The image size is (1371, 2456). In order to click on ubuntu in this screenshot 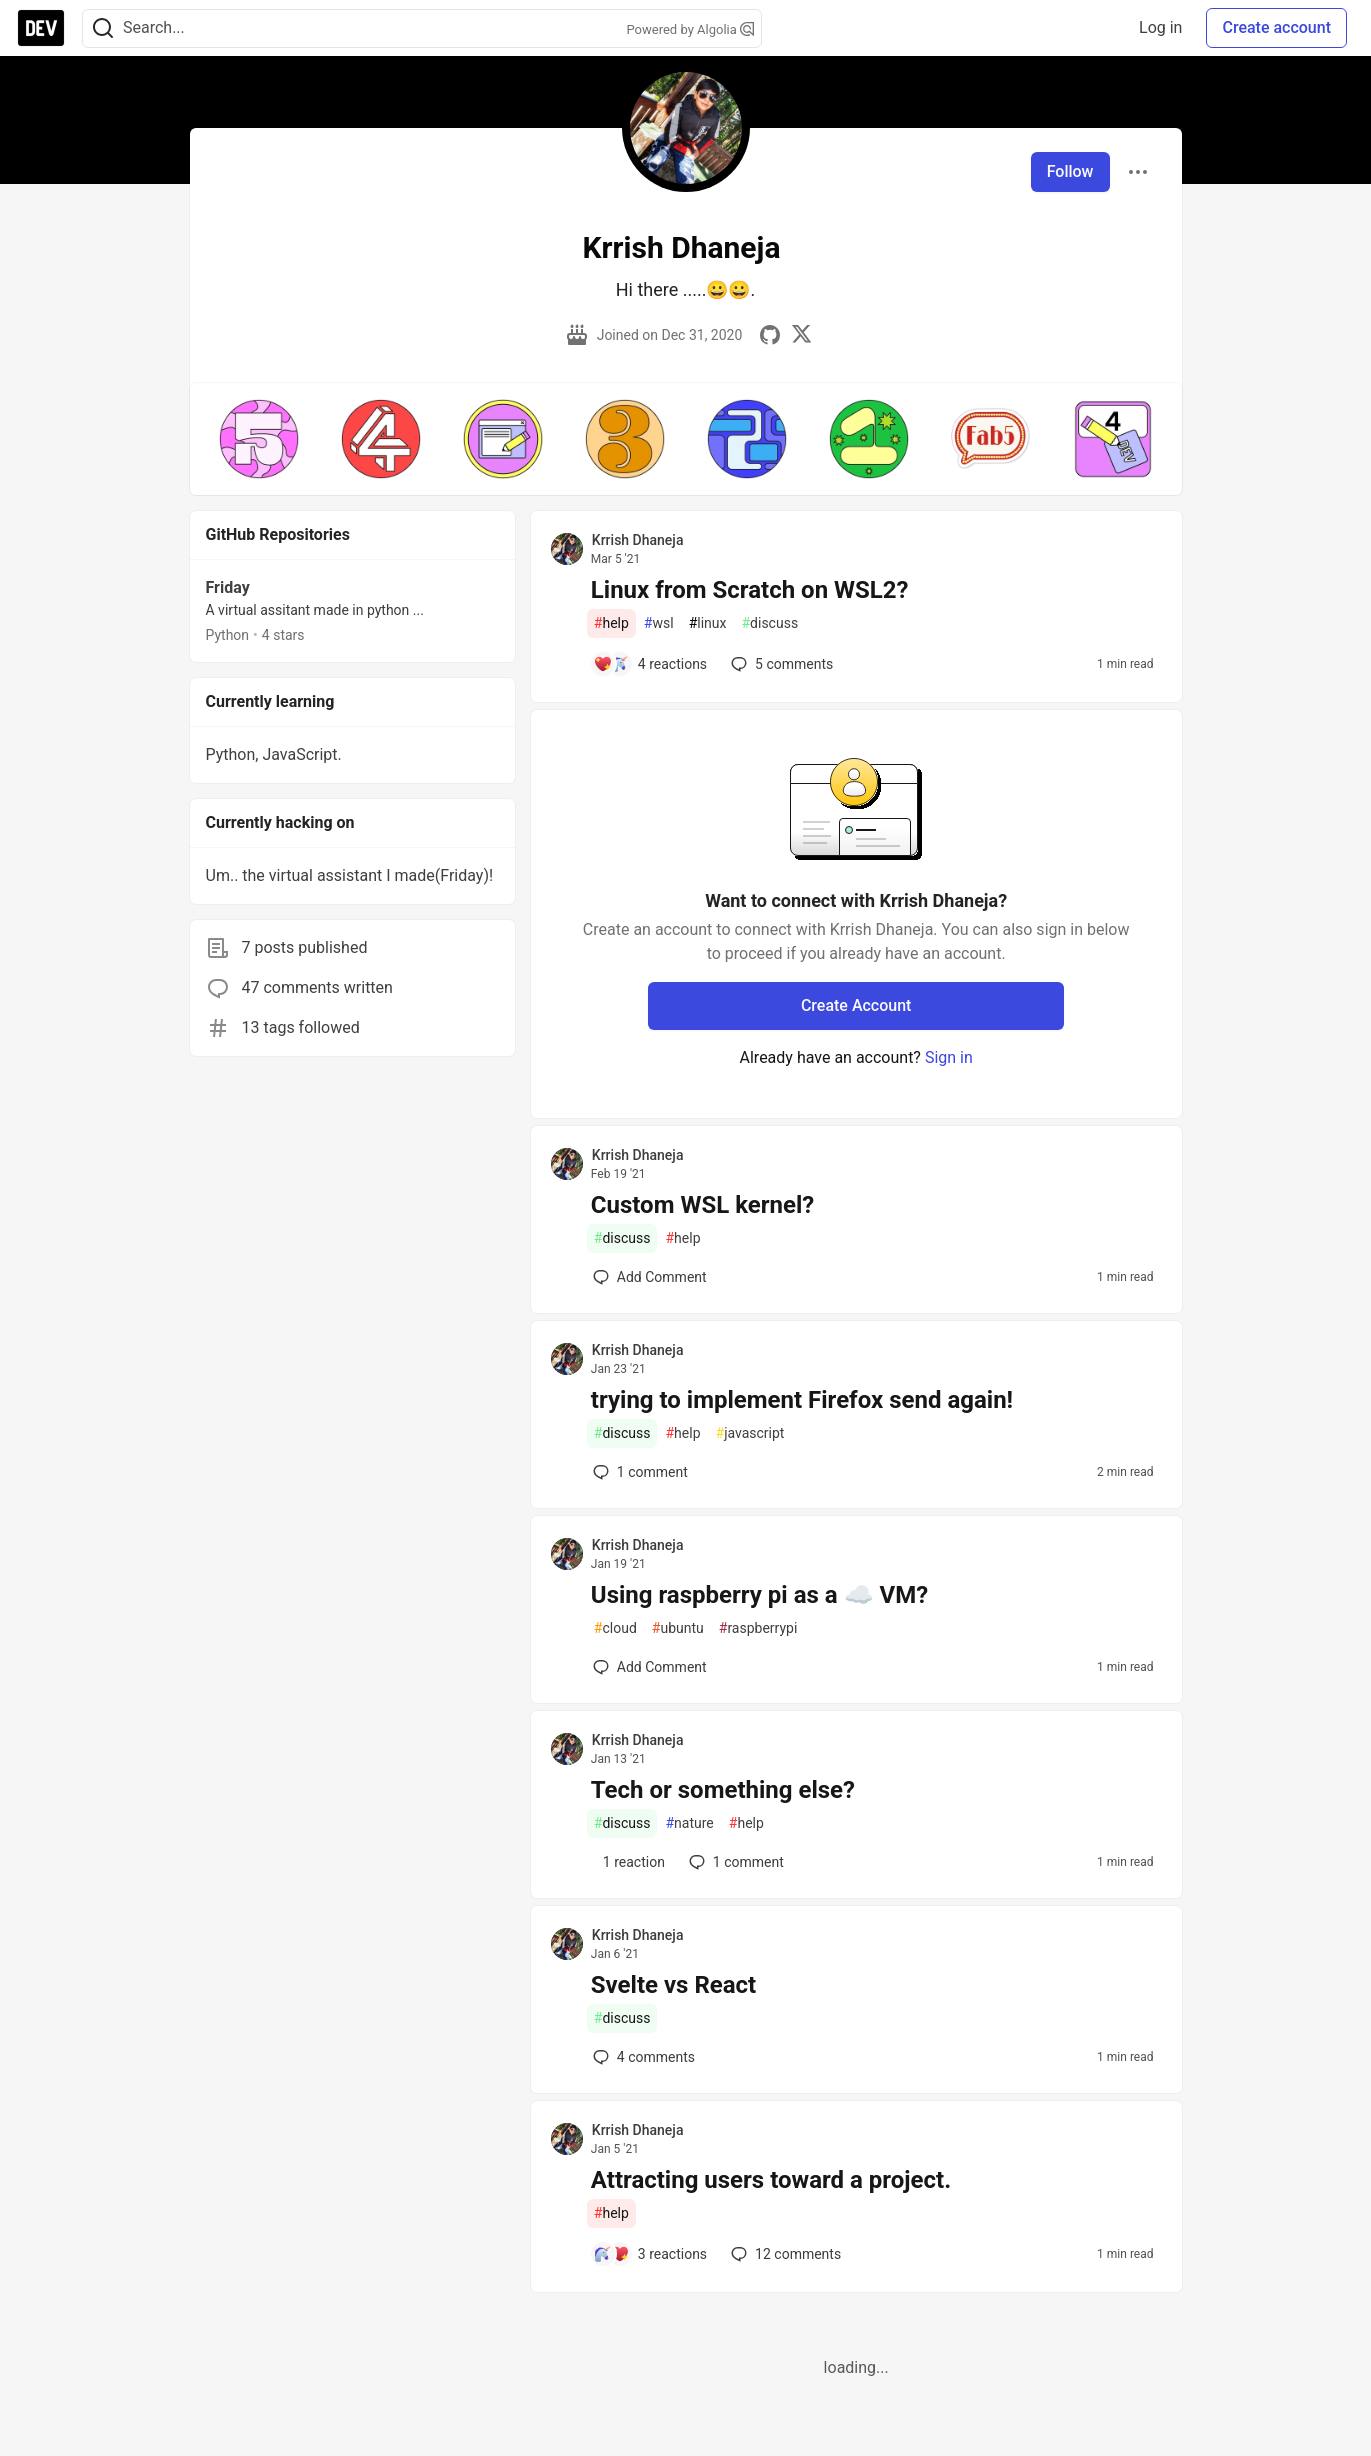, I will do `click(678, 1628)`.